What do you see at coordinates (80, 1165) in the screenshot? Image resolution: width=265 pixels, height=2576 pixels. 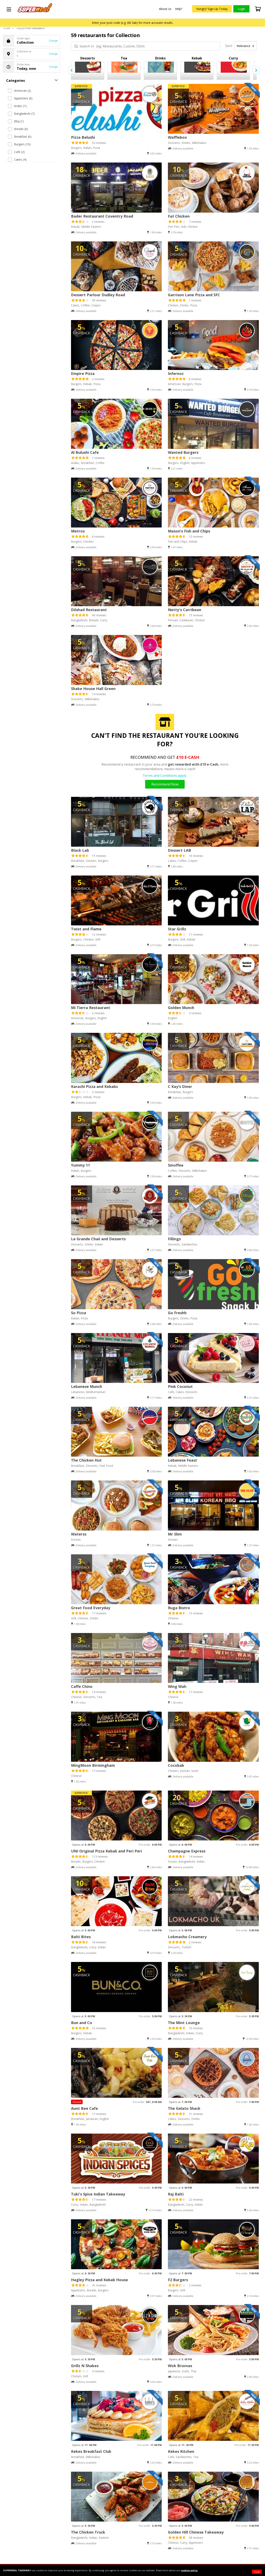 I see `Yummy 11` at bounding box center [80, 1165].